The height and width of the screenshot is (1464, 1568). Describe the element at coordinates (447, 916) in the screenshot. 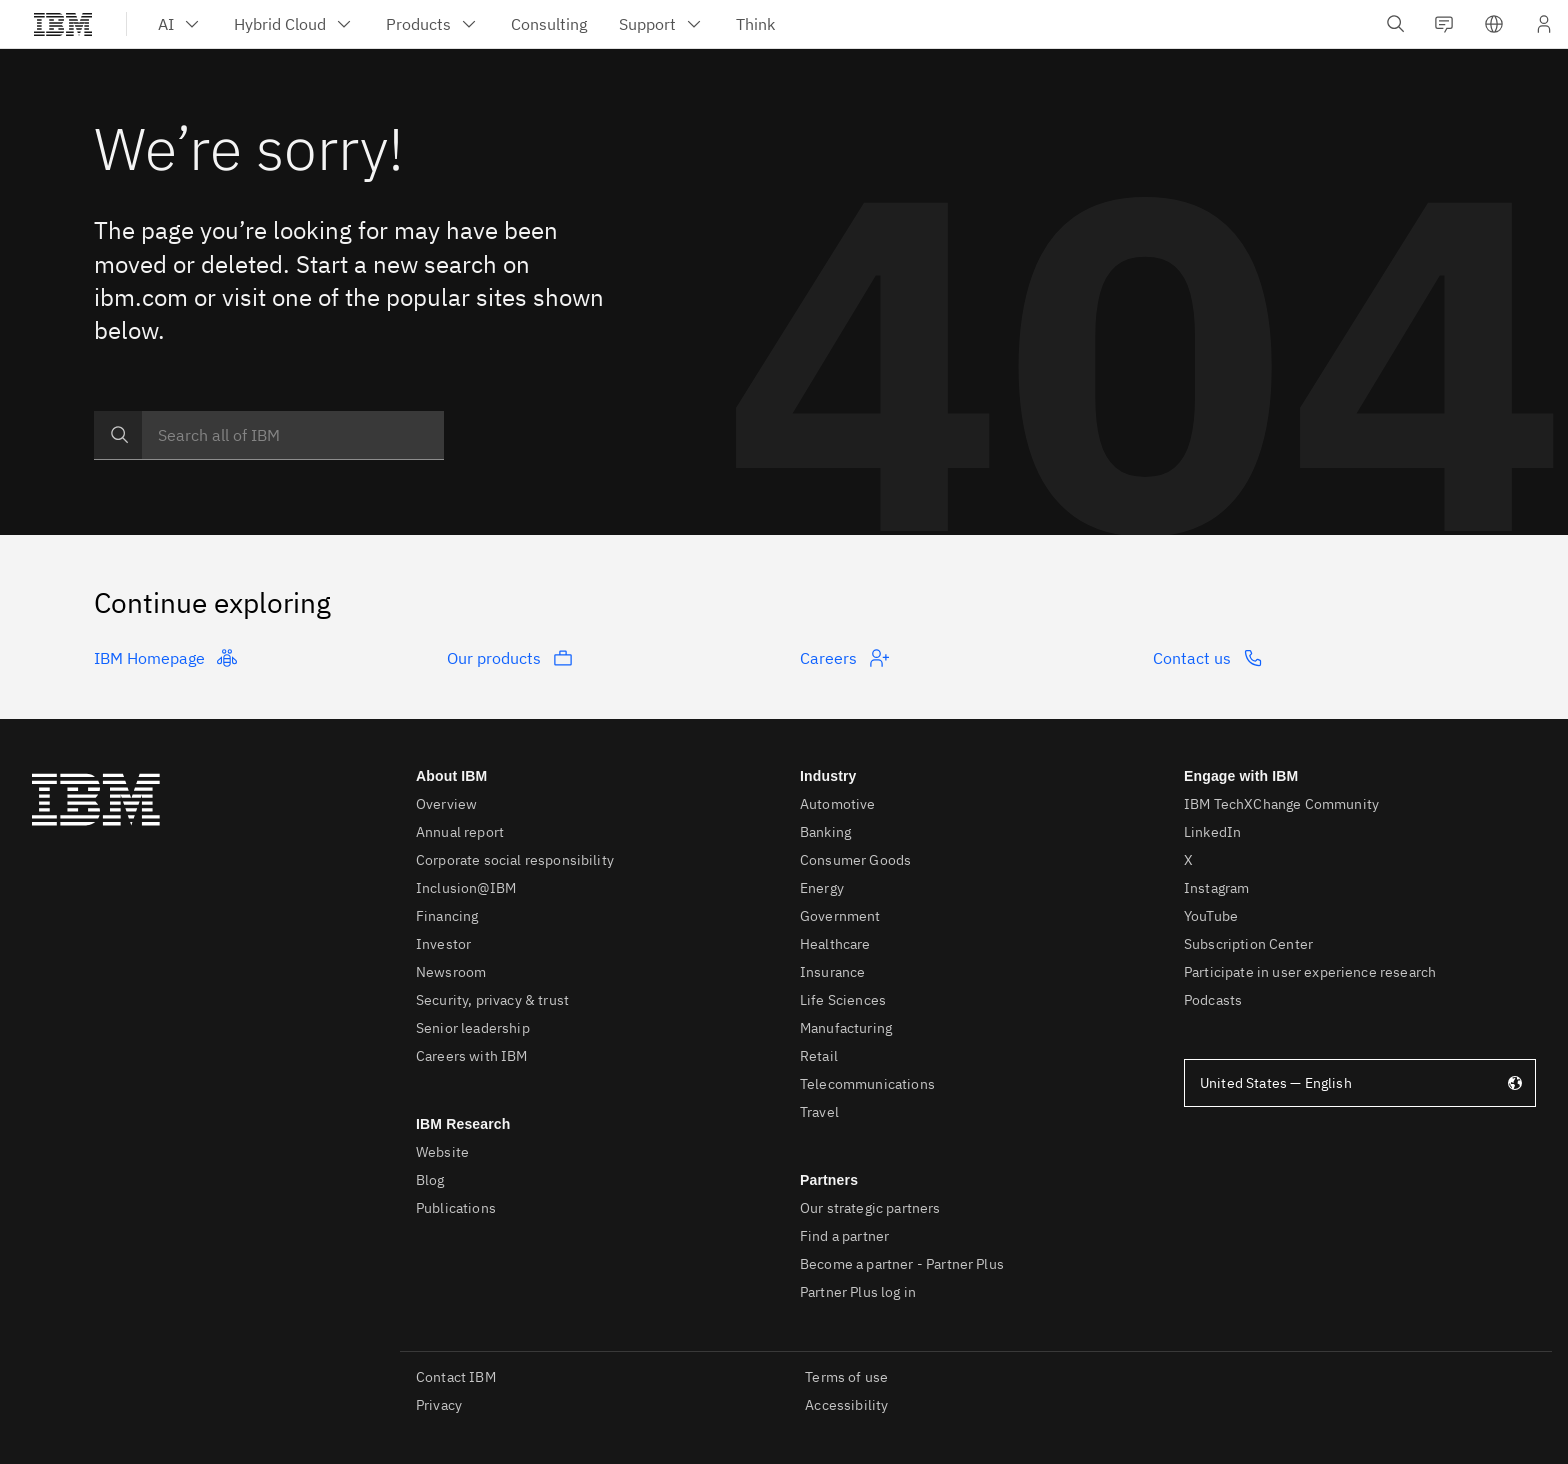

I see `Financing [listitem]` at that location.